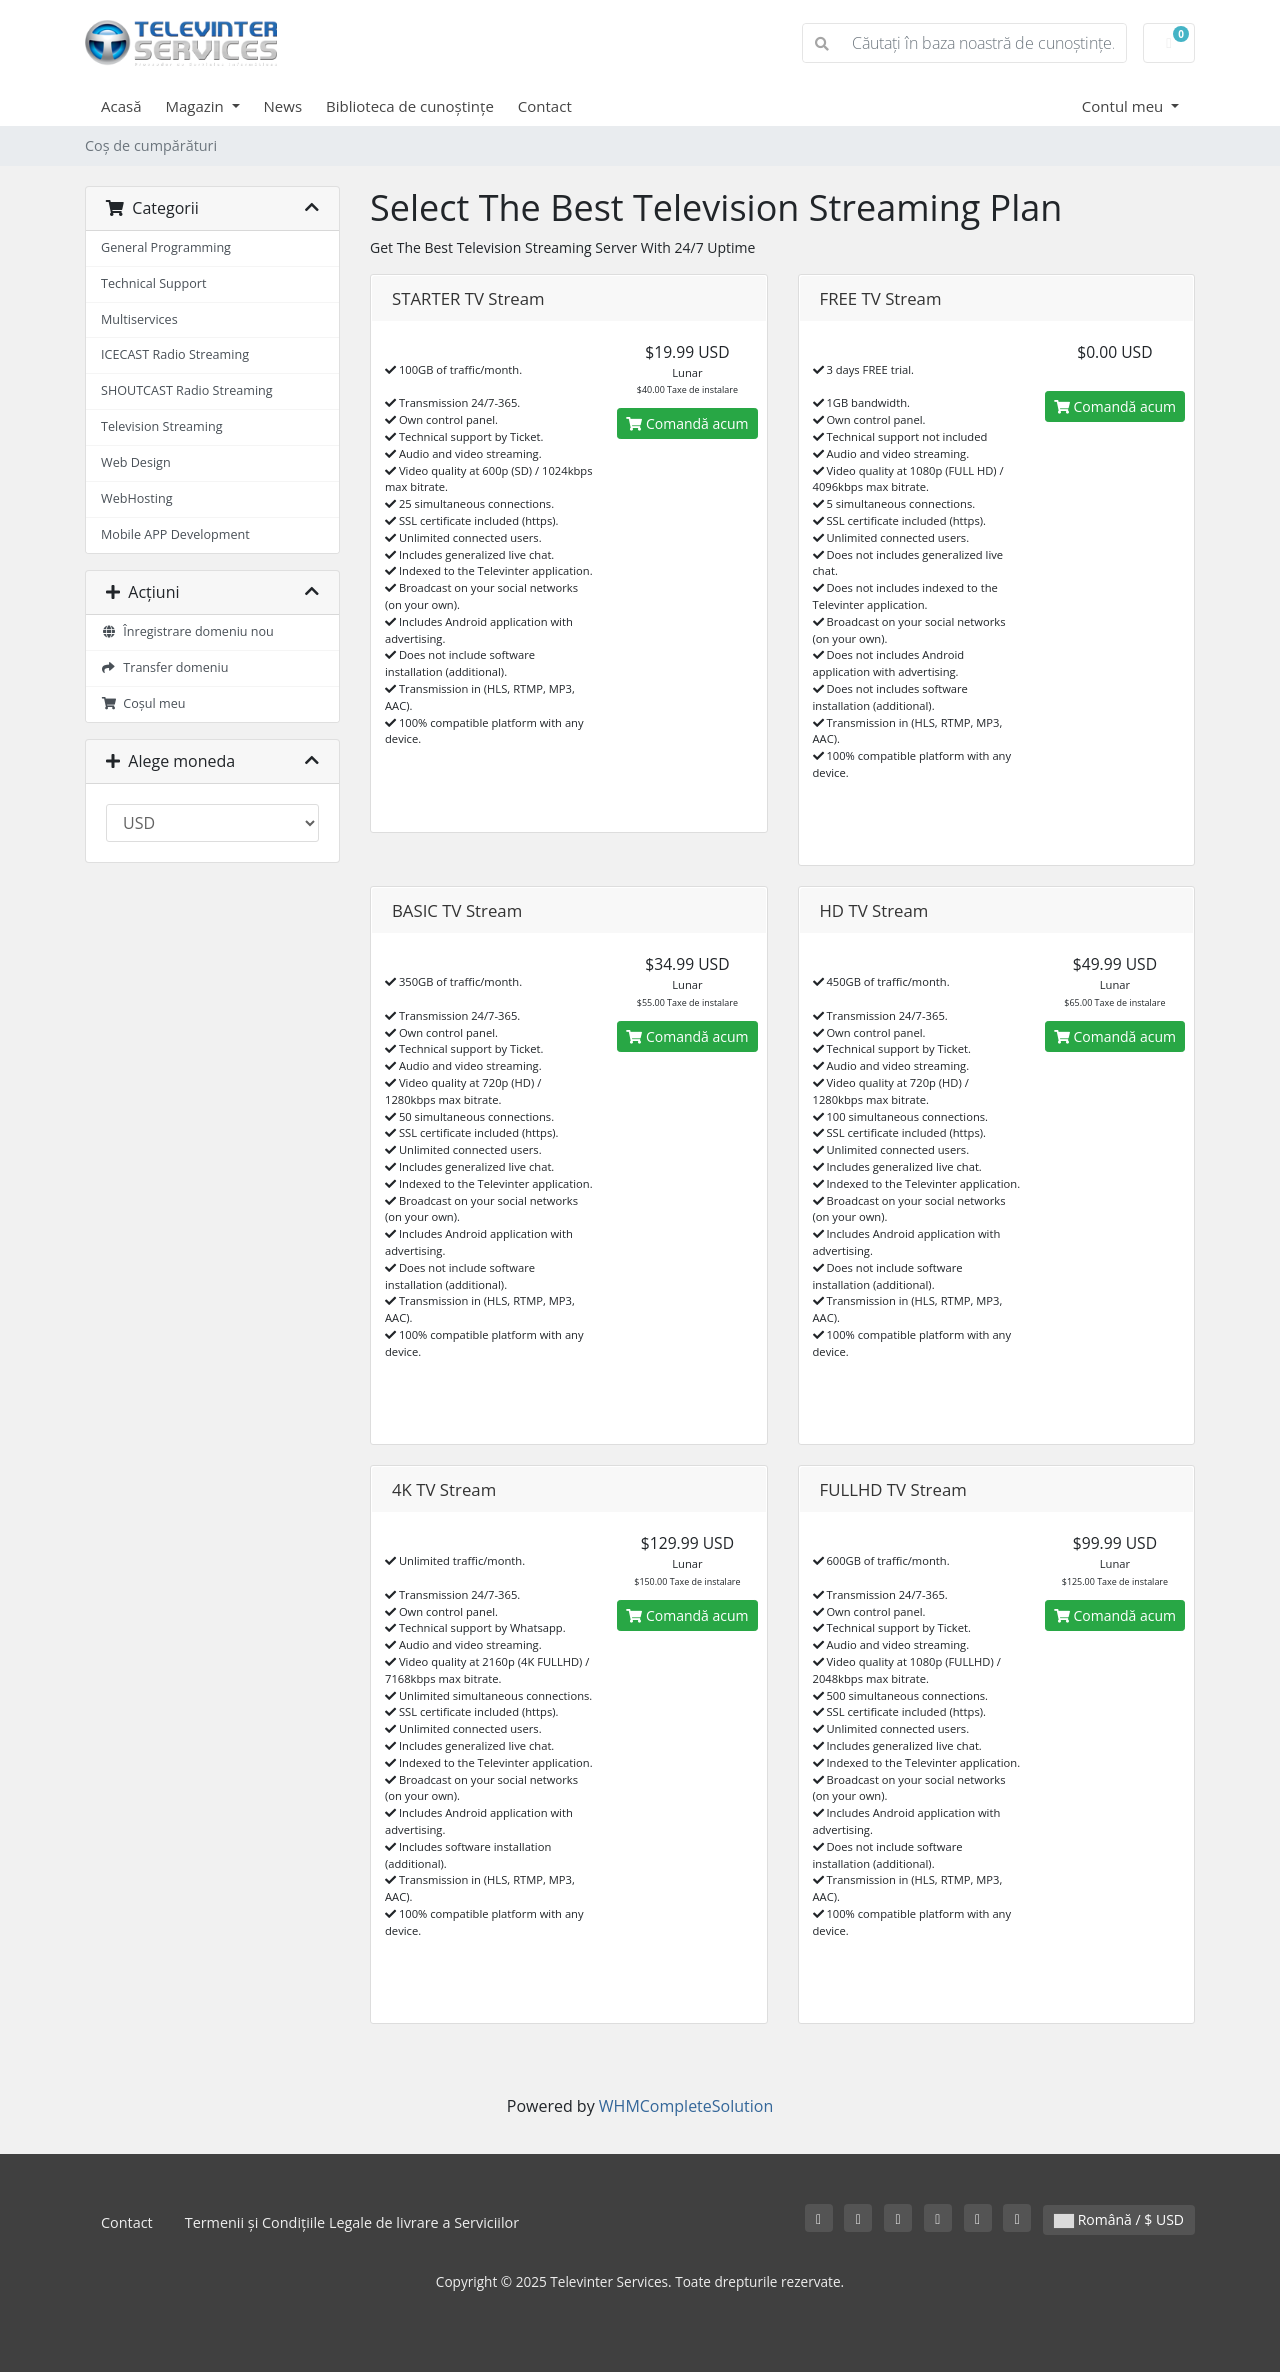  Describe the element at coordinates (175, 354) in the screenshot. I see `ICECAST Radio Streaming` at that location.